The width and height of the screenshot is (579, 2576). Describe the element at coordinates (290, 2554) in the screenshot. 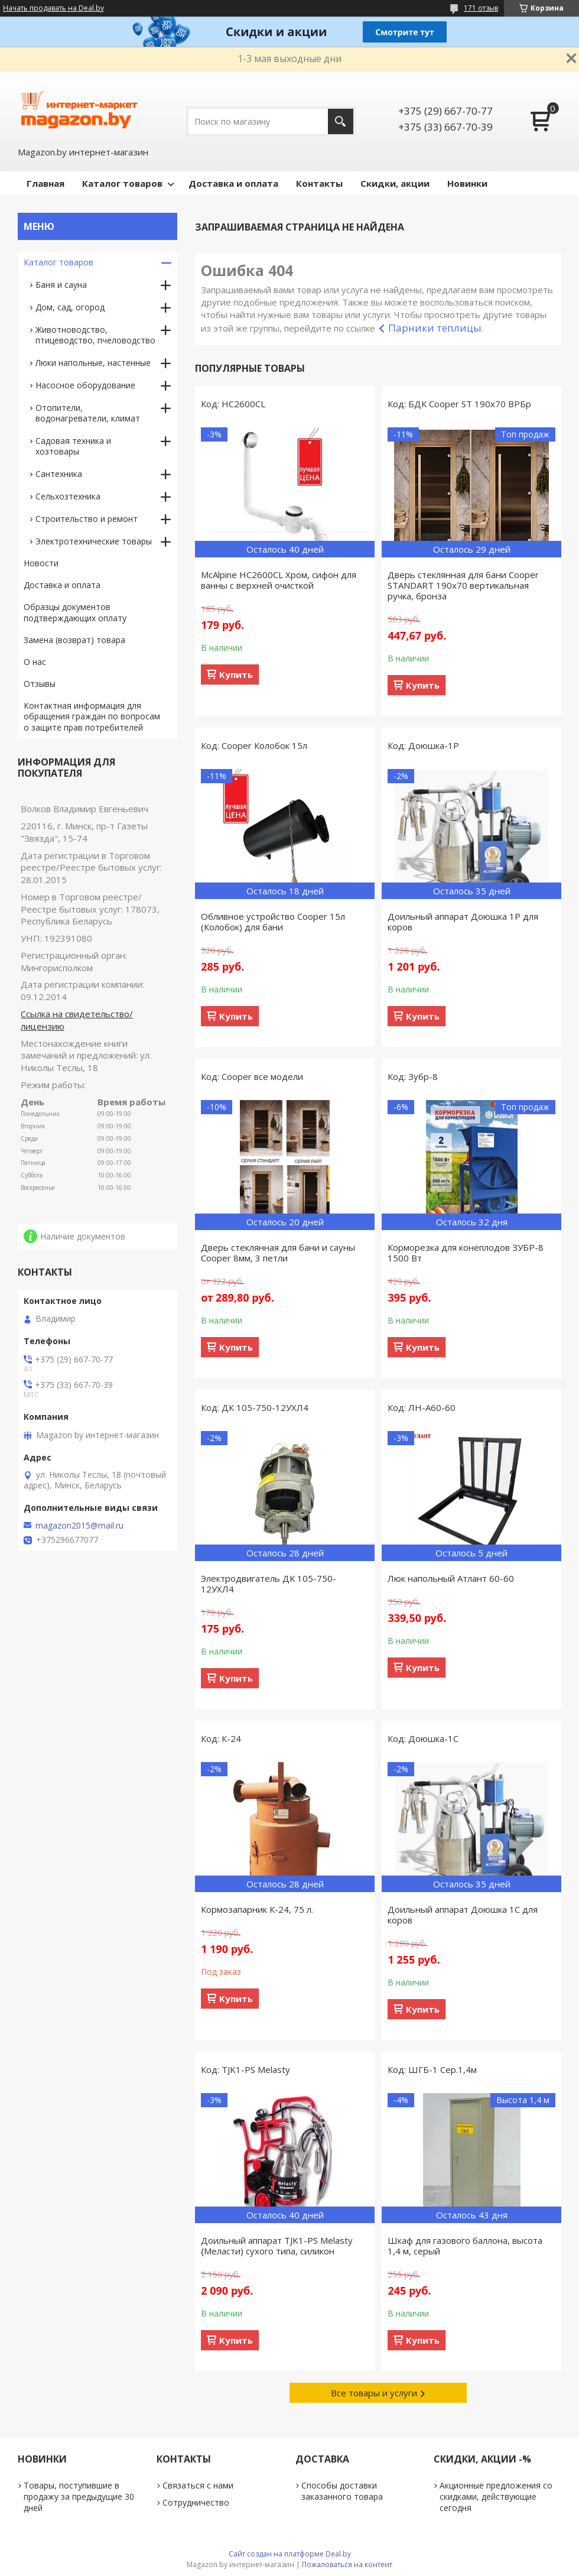

I see `Сайт создан на платформе Deal.by` at that location.